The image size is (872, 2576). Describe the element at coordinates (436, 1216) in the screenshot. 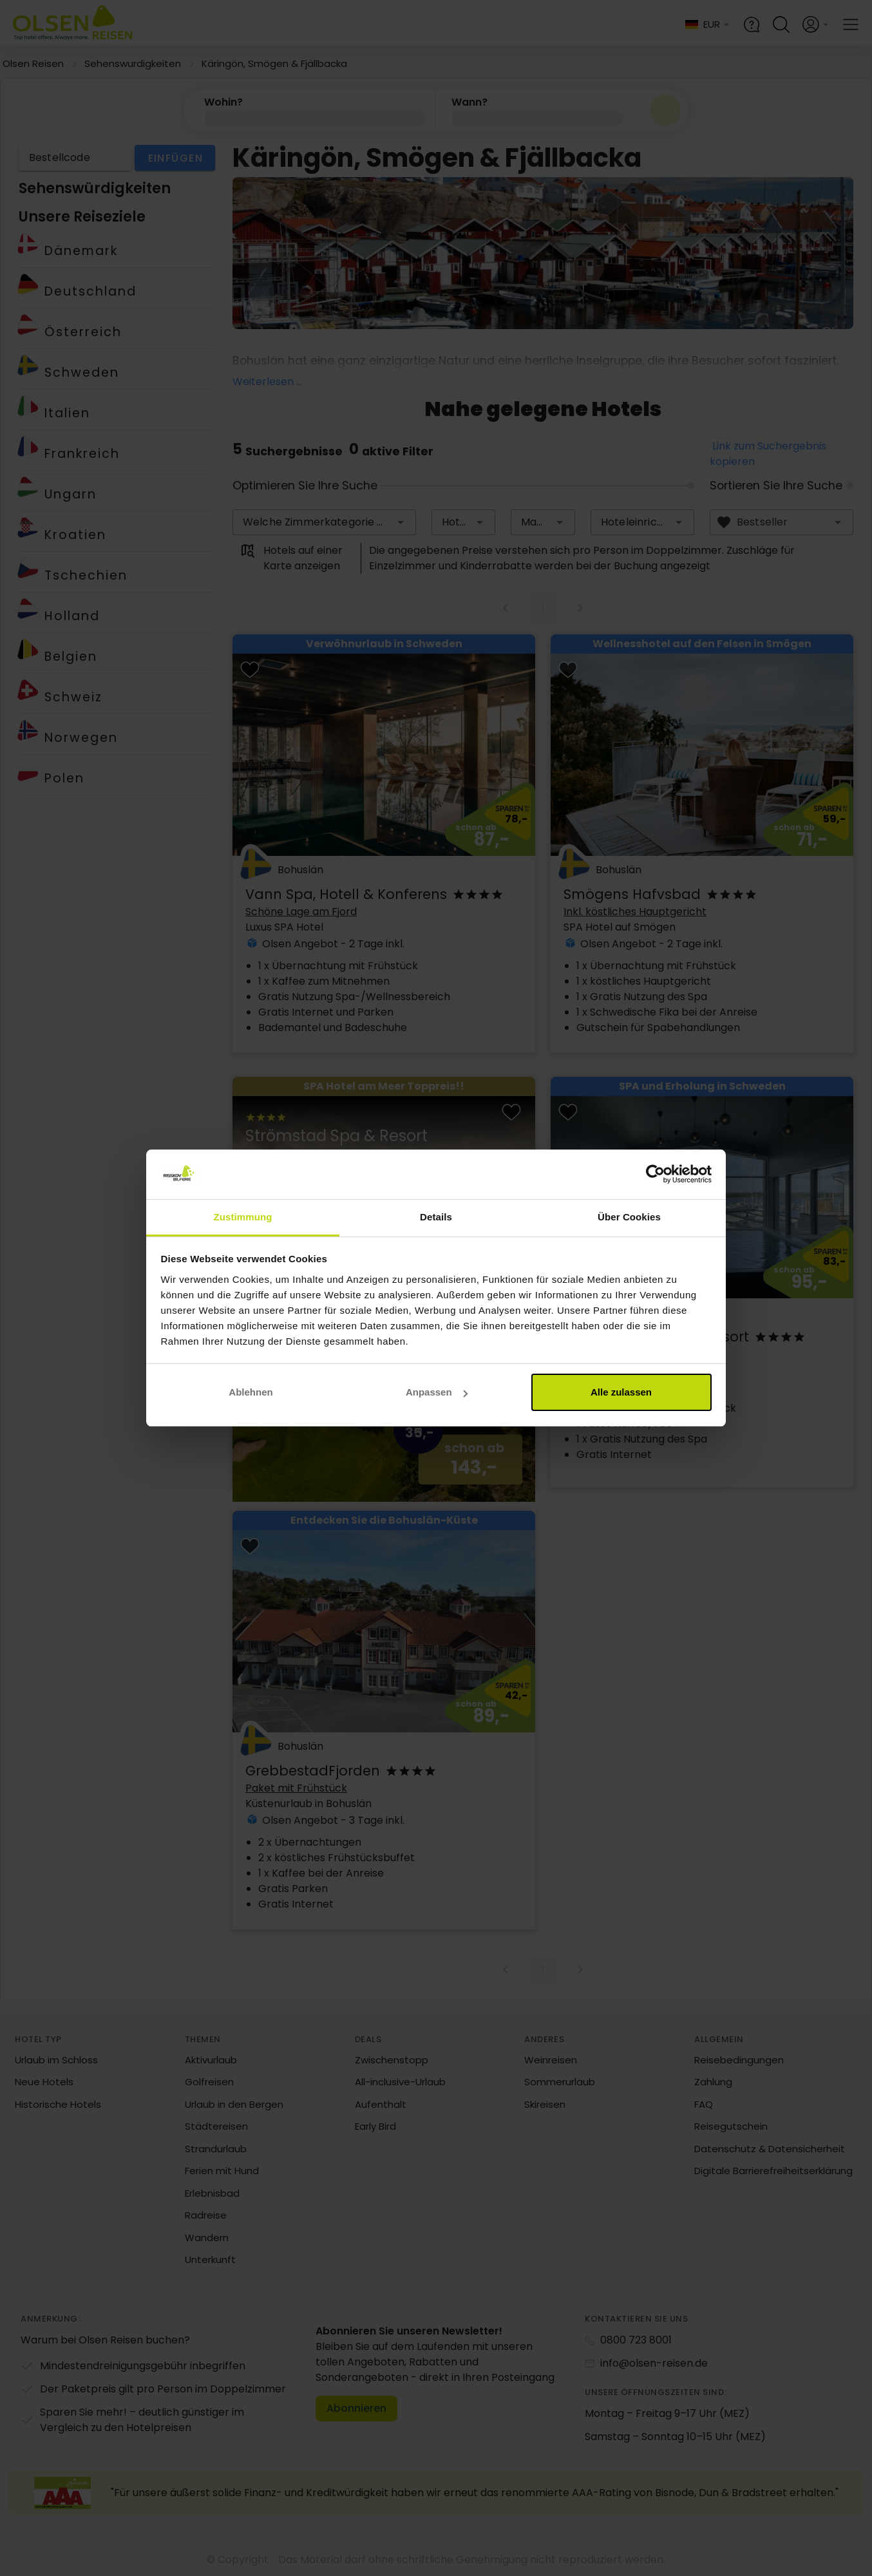

I see `Details [tab]` at that location.